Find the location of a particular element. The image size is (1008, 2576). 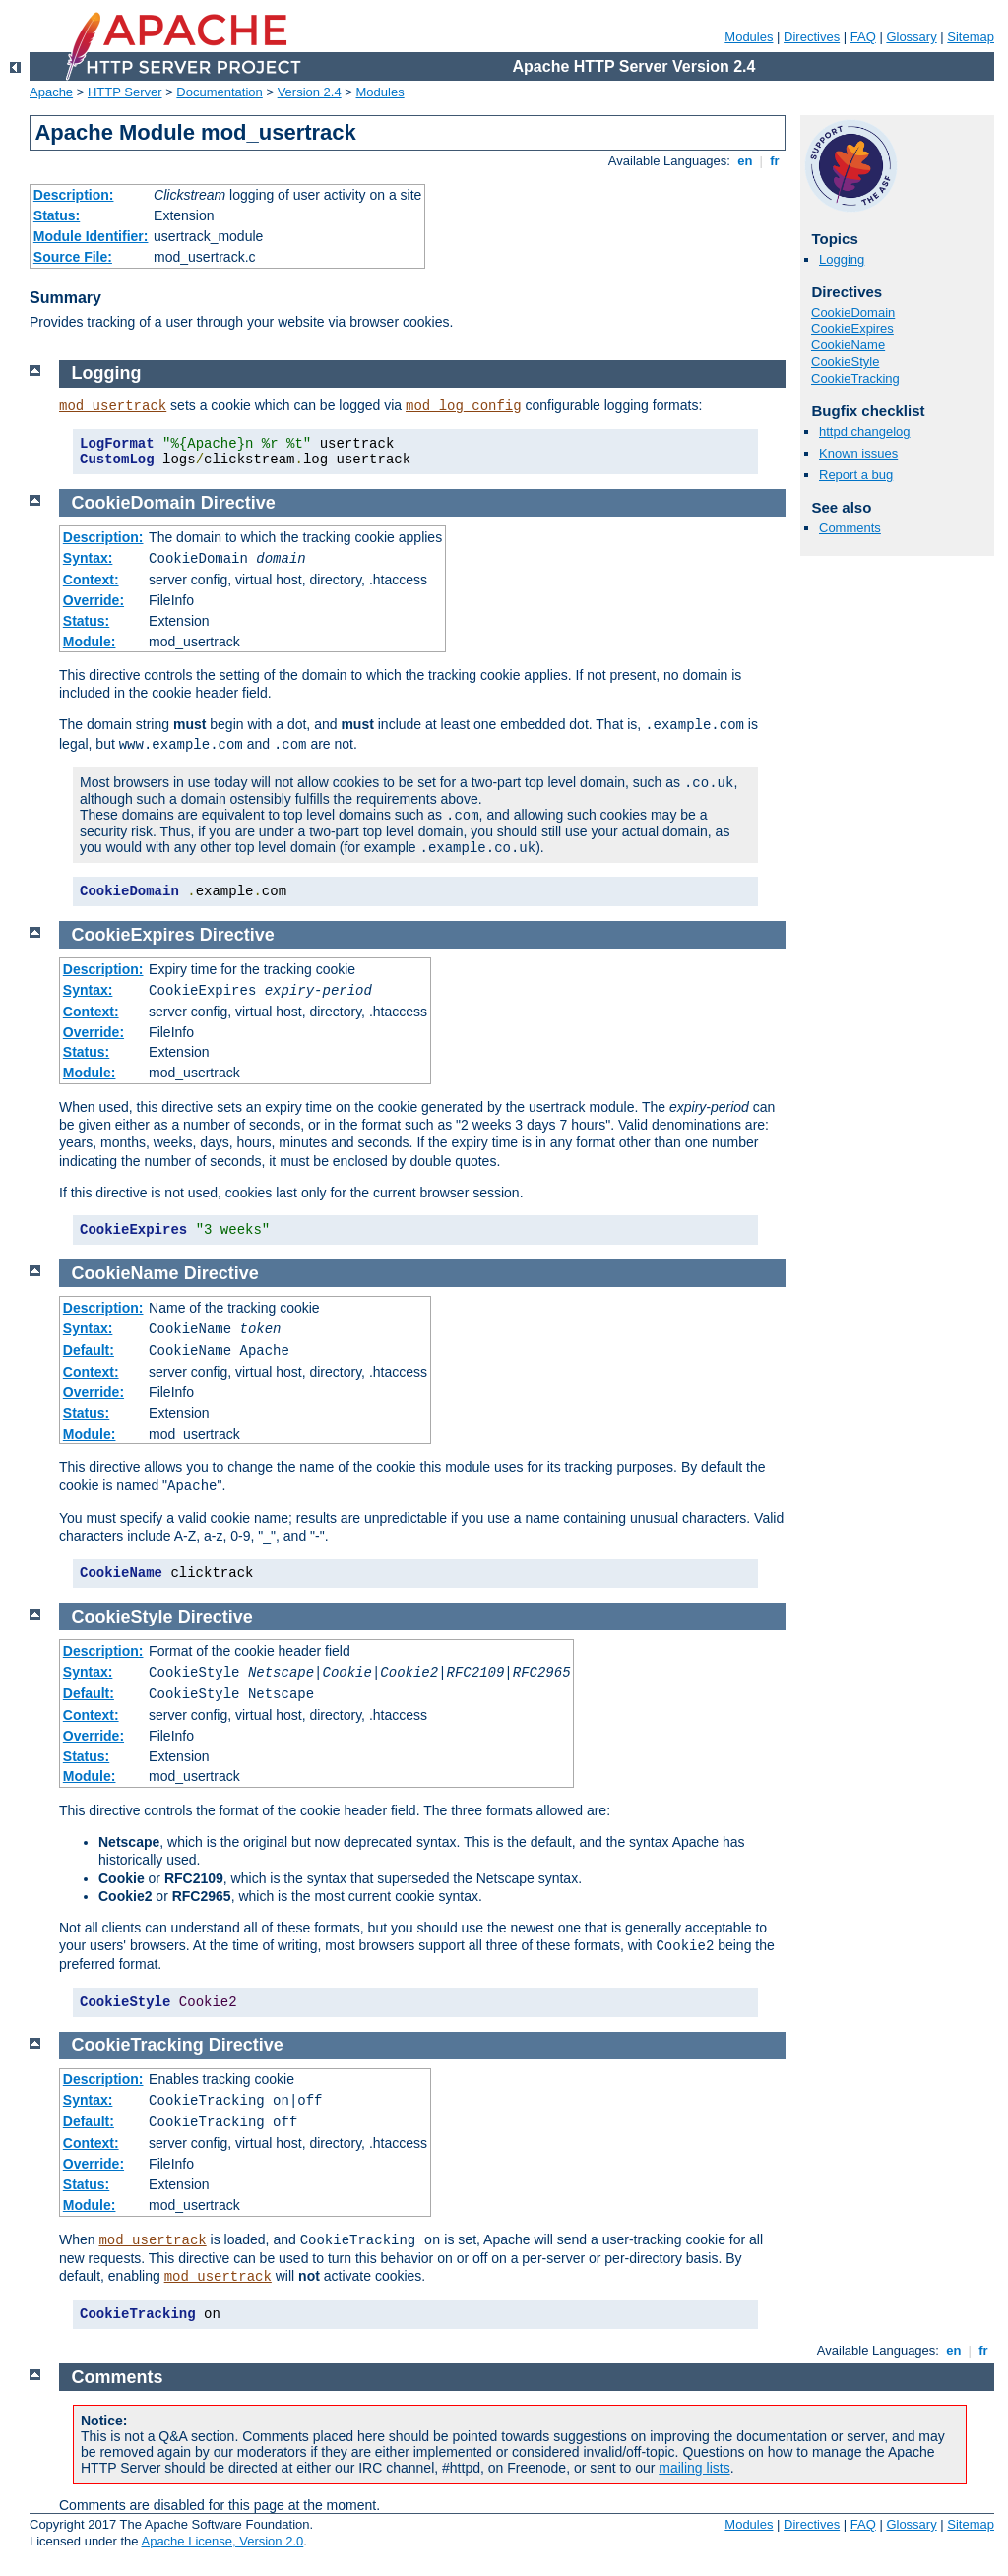

fr is located at coordinates (775, 160).